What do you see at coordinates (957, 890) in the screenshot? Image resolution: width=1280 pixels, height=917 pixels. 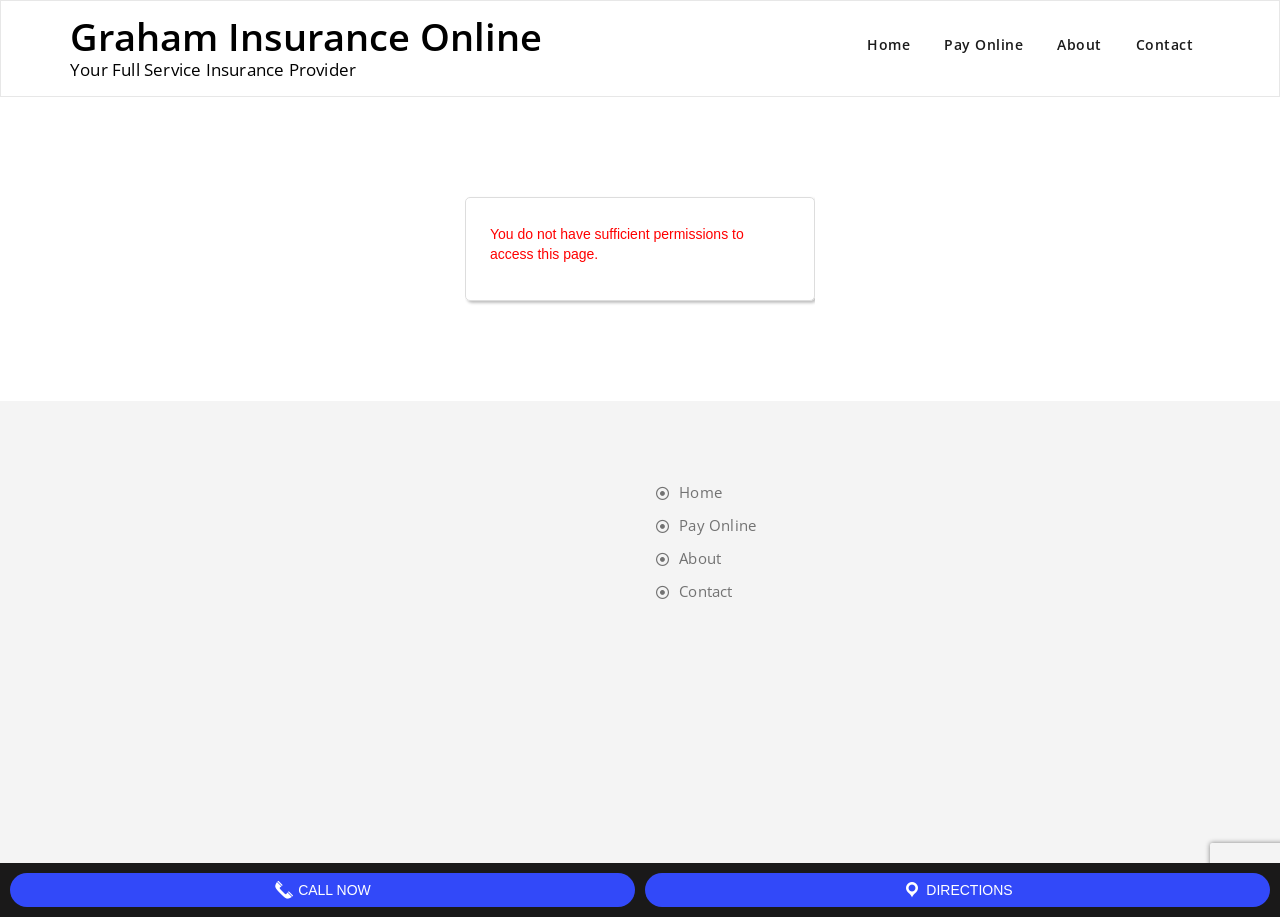 I see `Directions` at bounding box center [957, 890].